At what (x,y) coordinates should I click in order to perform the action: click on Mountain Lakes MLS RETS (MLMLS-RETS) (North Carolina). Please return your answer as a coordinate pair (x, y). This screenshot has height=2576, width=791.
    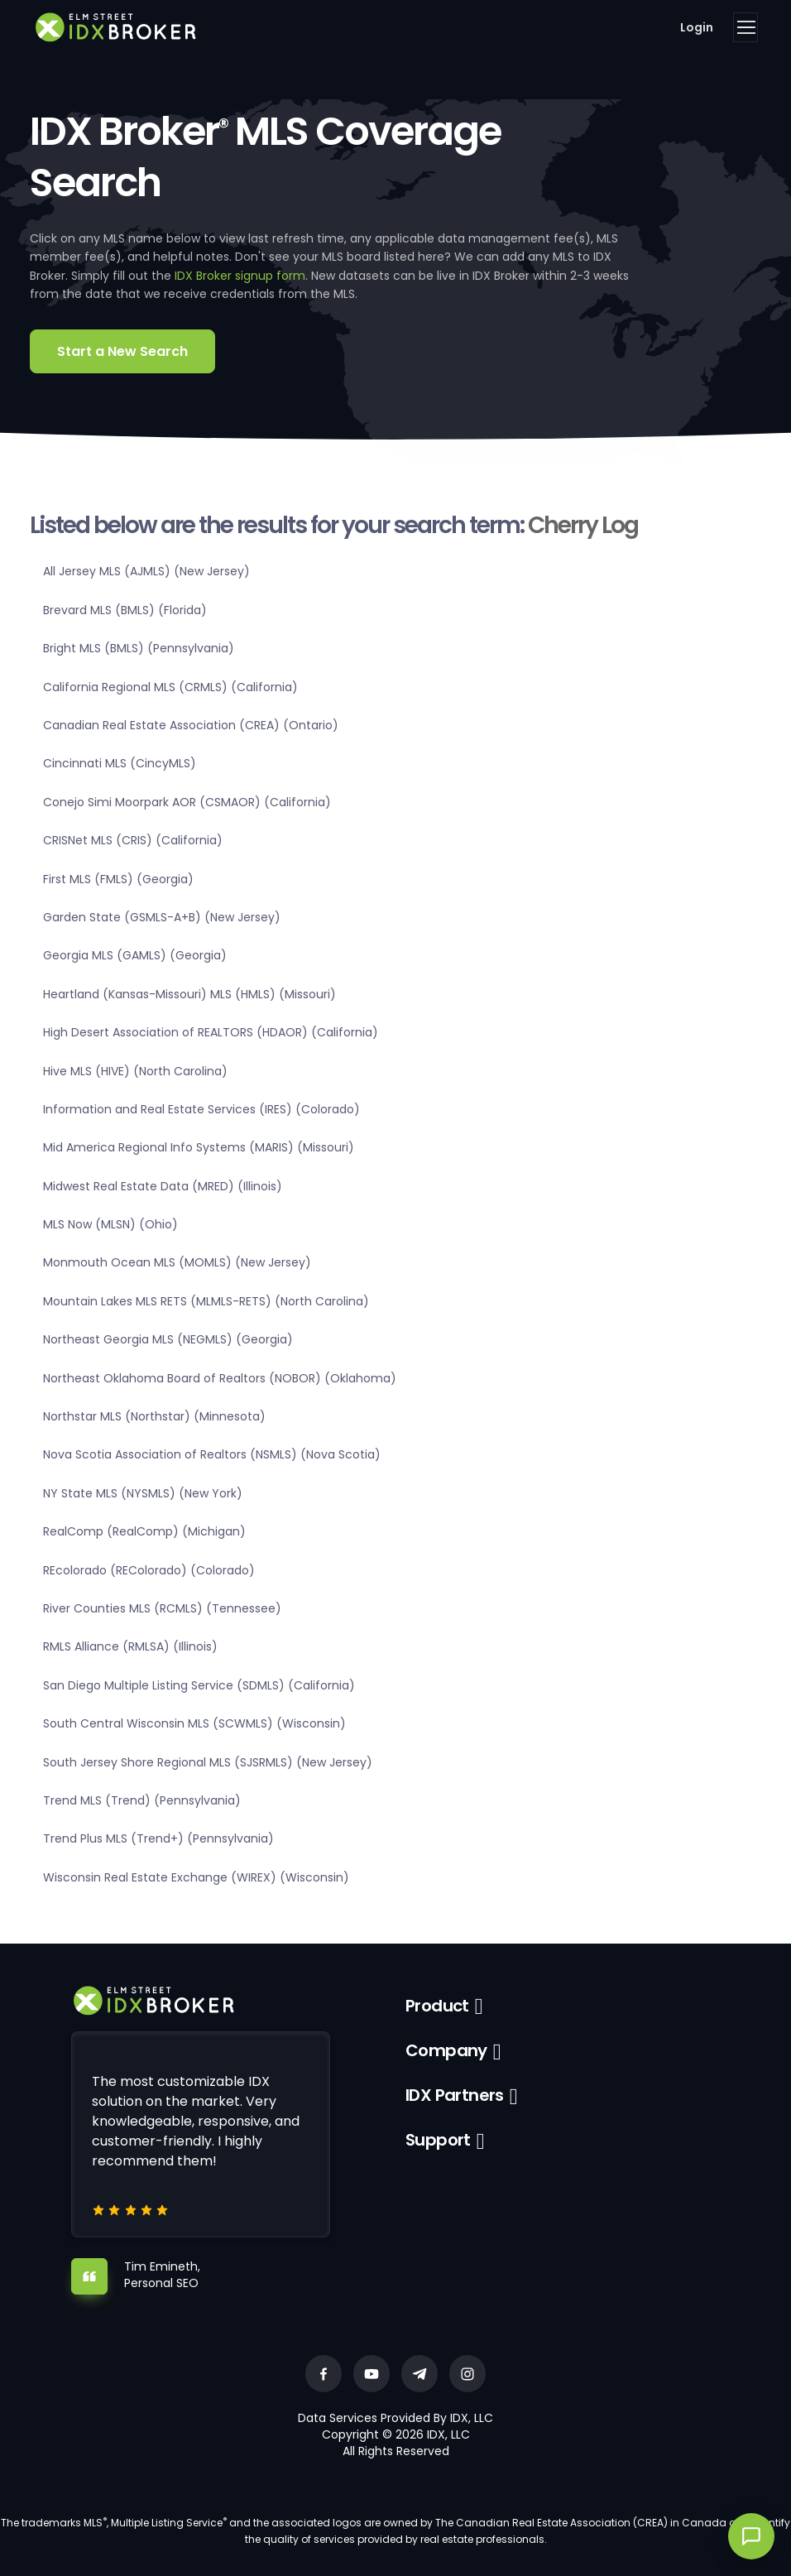
    Looking at the image, I should click on (206, 1301).